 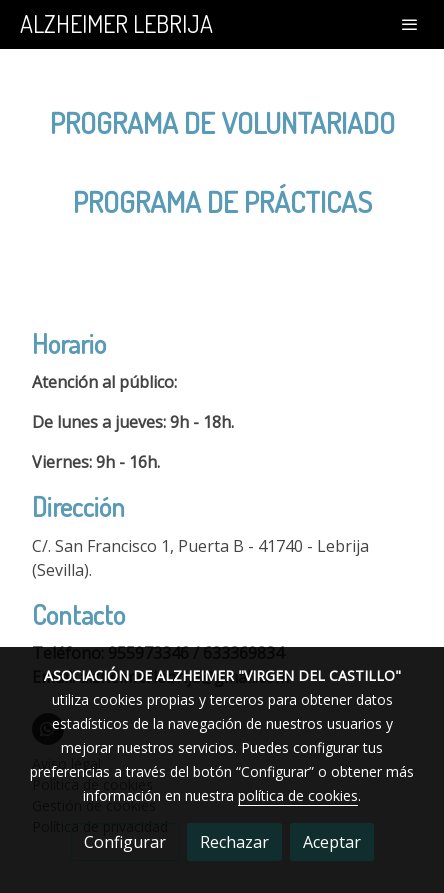 I want to click on Aceptar, so click(x=332, y=842).